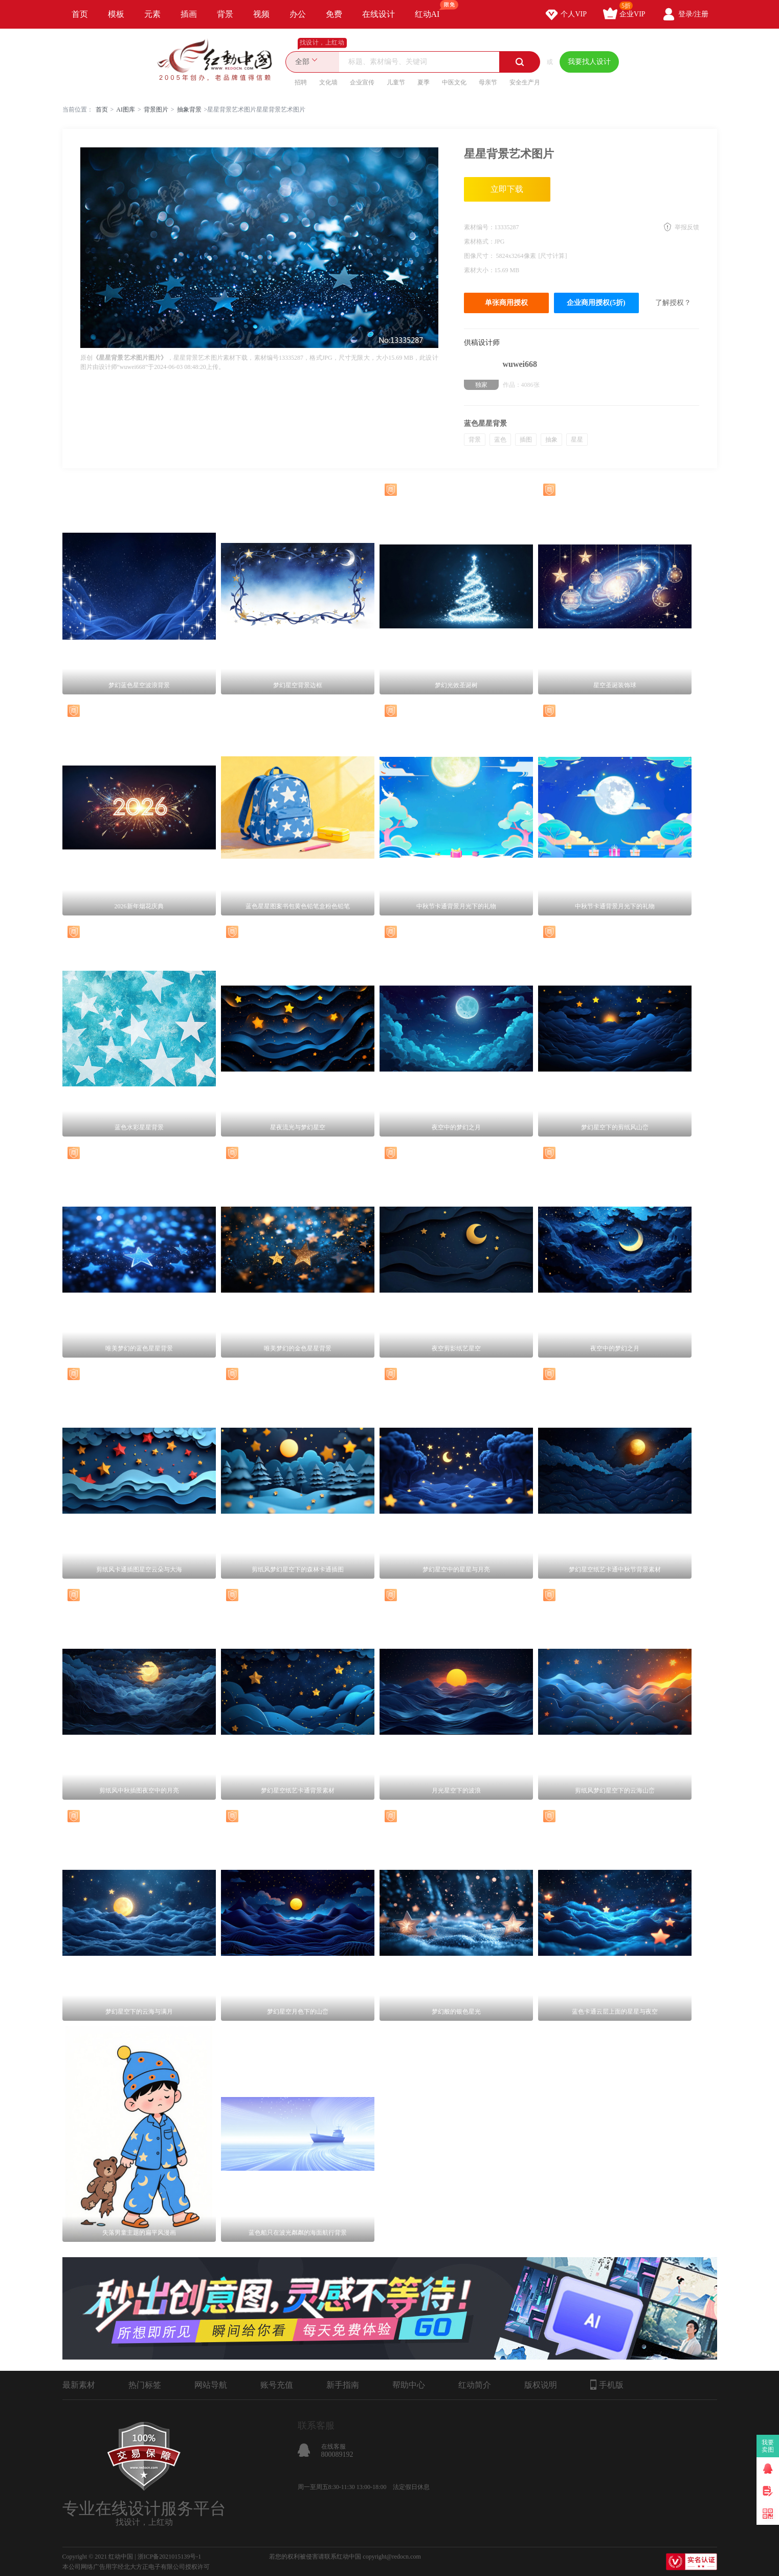 Image resolution: width=779 pixels, height=2576 pixels. I want to click on 我要找人设计, so click(589, 62).